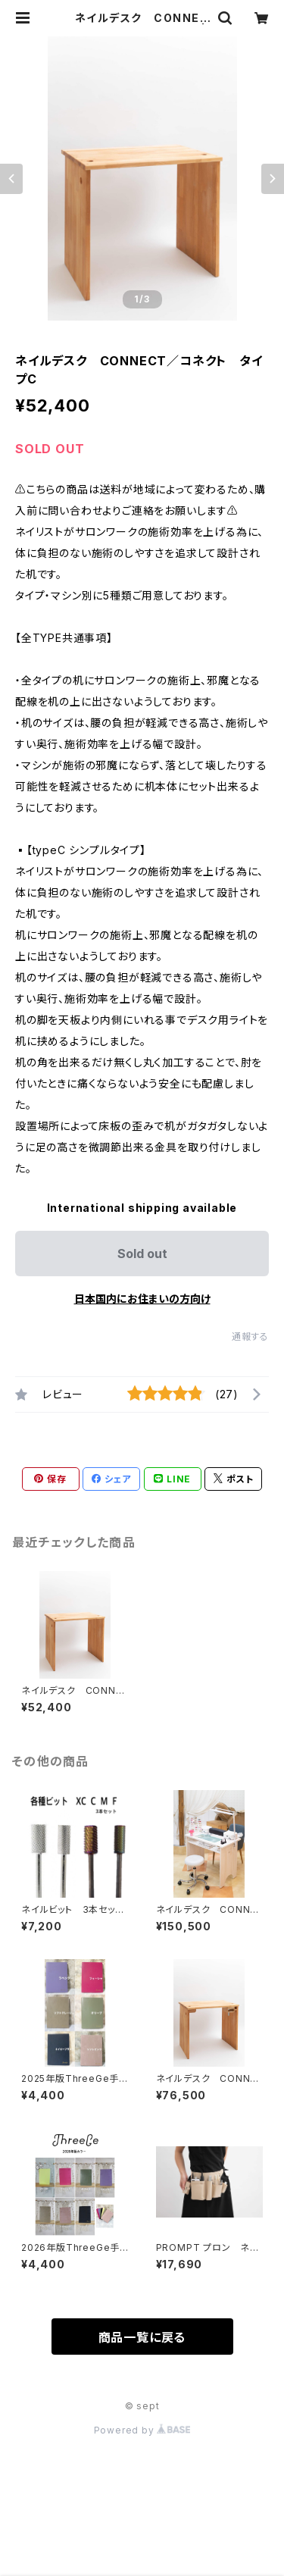 This screenshot has height=2576, width=284. What do you see at coordinates (250, 1336) in the screenshot?
I see `通報する` at bounding box center [250, 1336].